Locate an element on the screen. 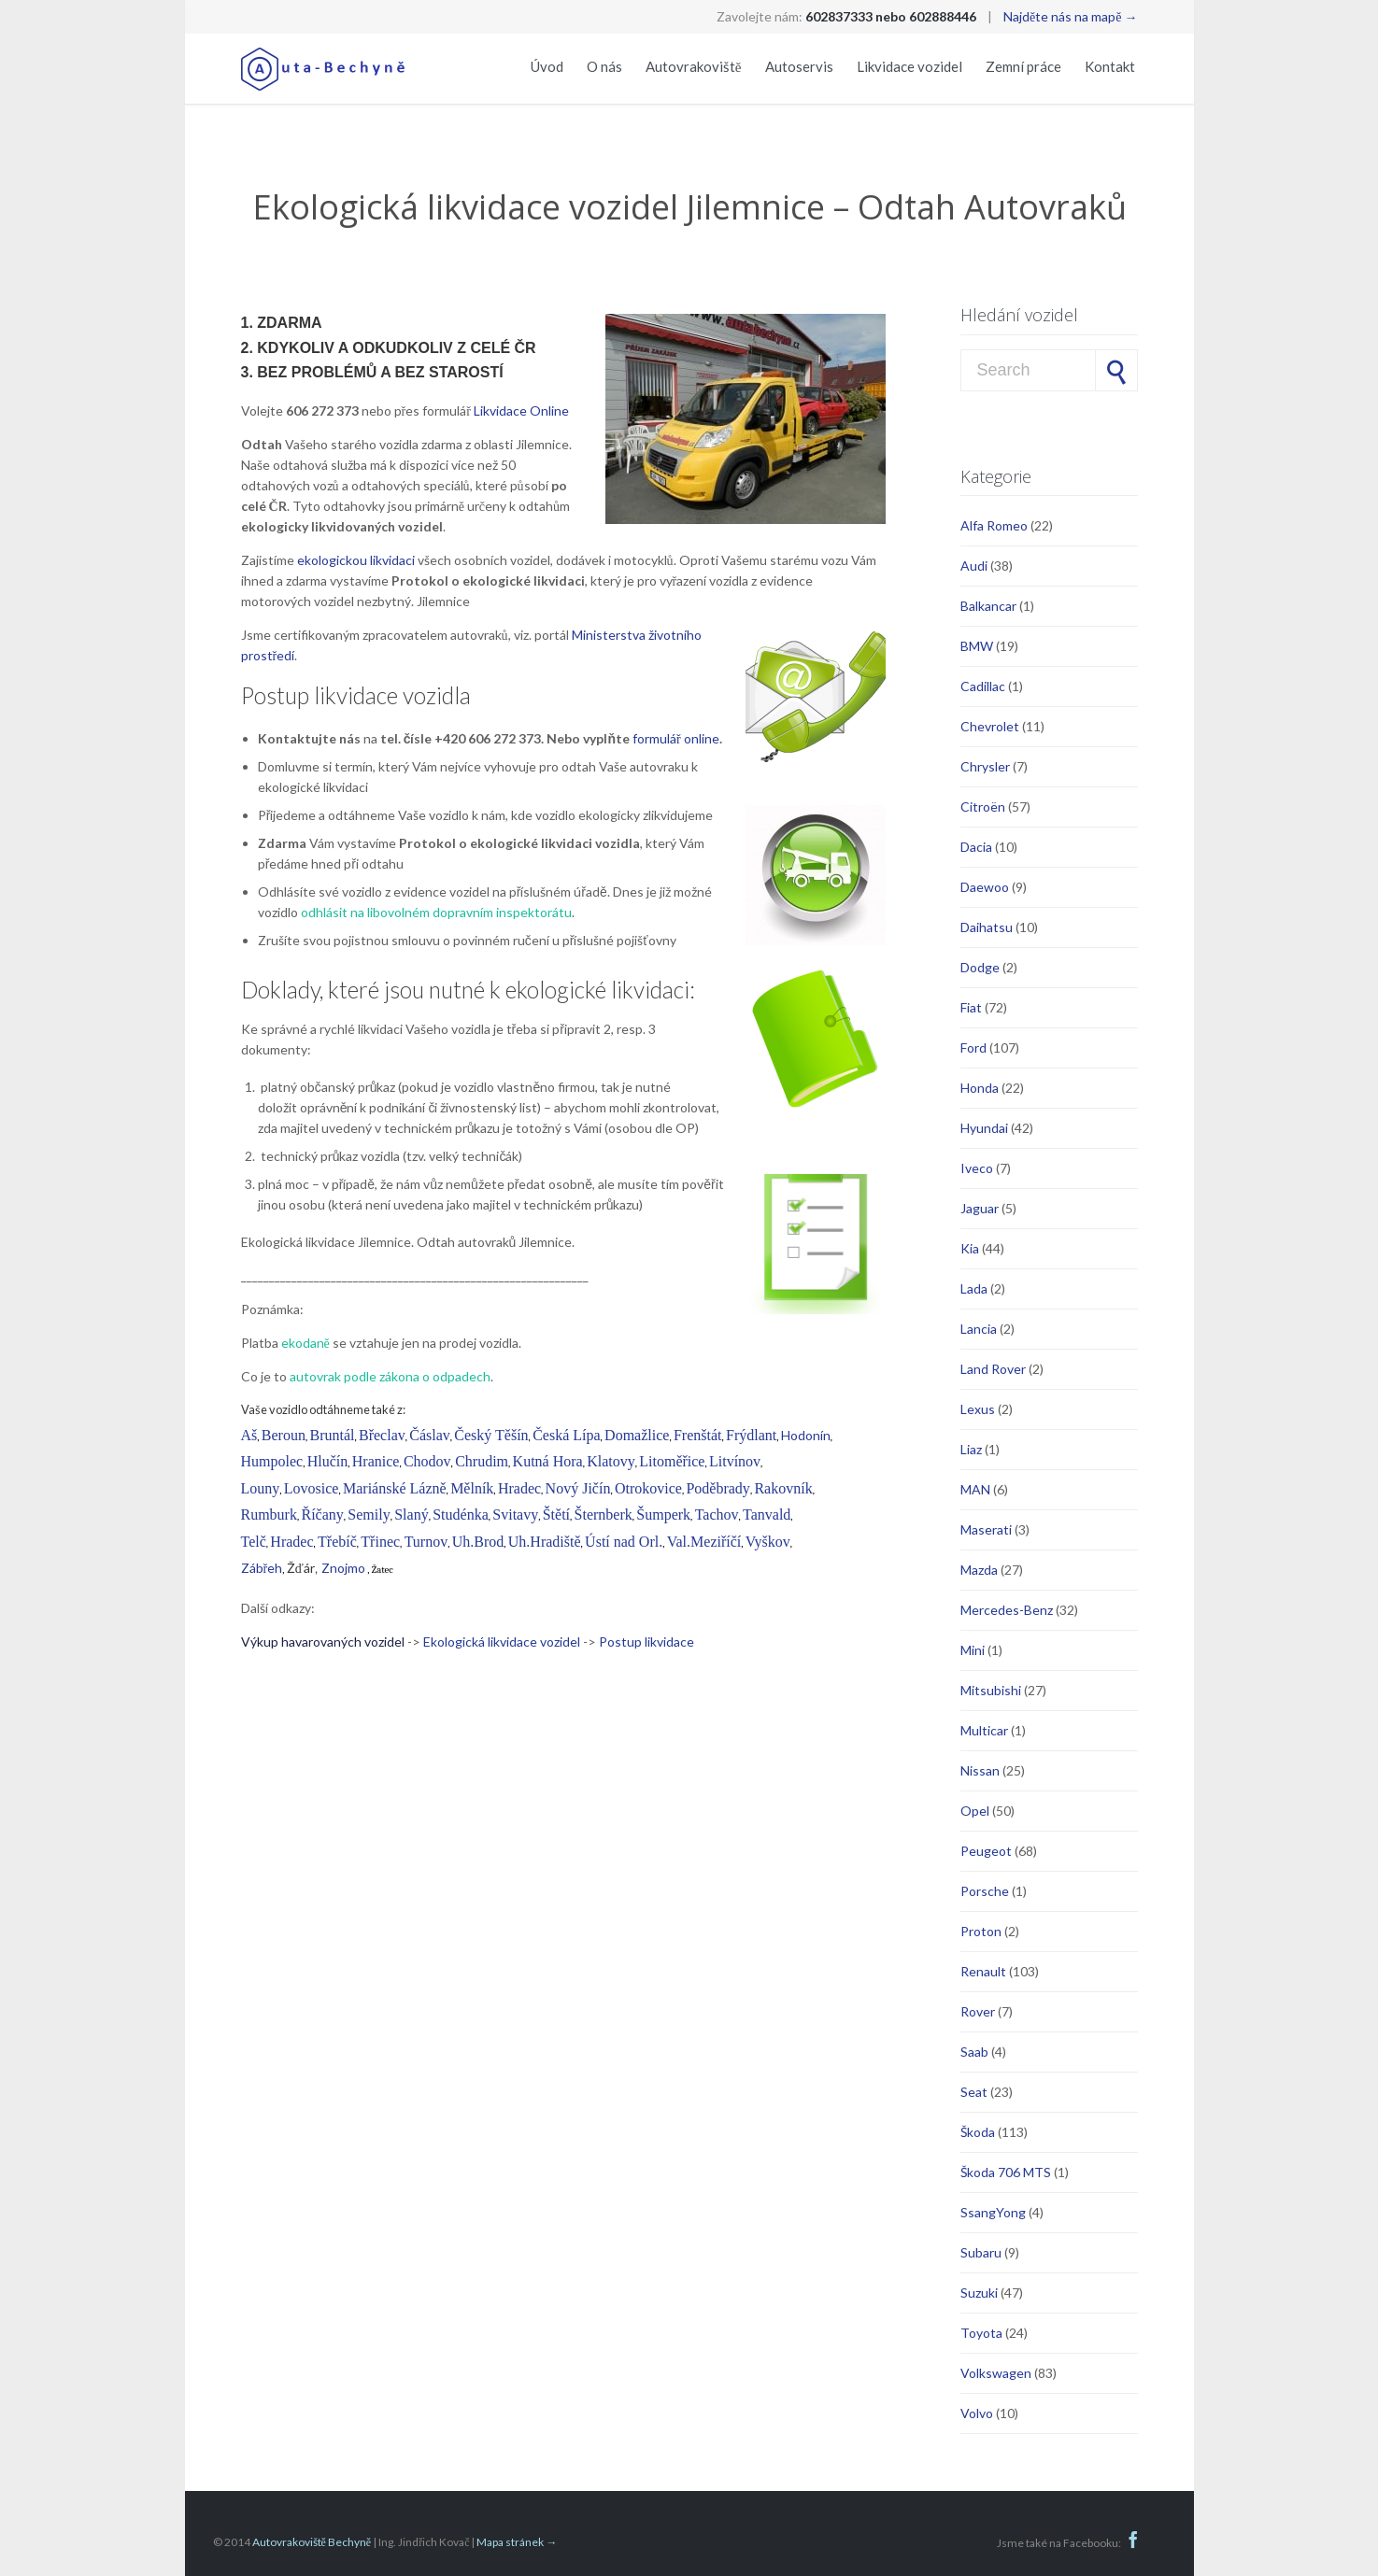 The image size is (1378, 2576). Volkswagen is located at coordinates (995, 2373).